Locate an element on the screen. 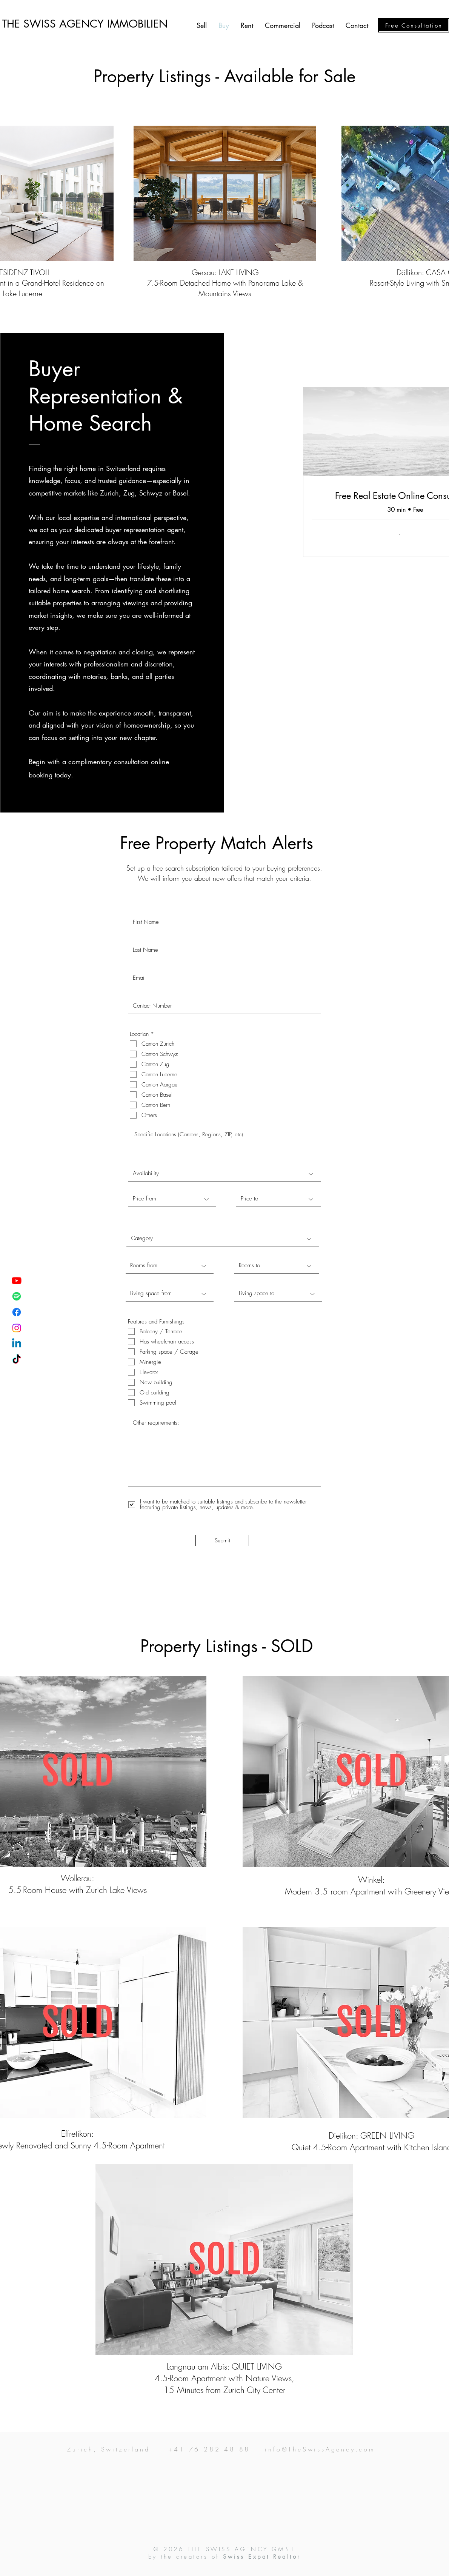  [Price to] is located at coordinates (278, 1199).